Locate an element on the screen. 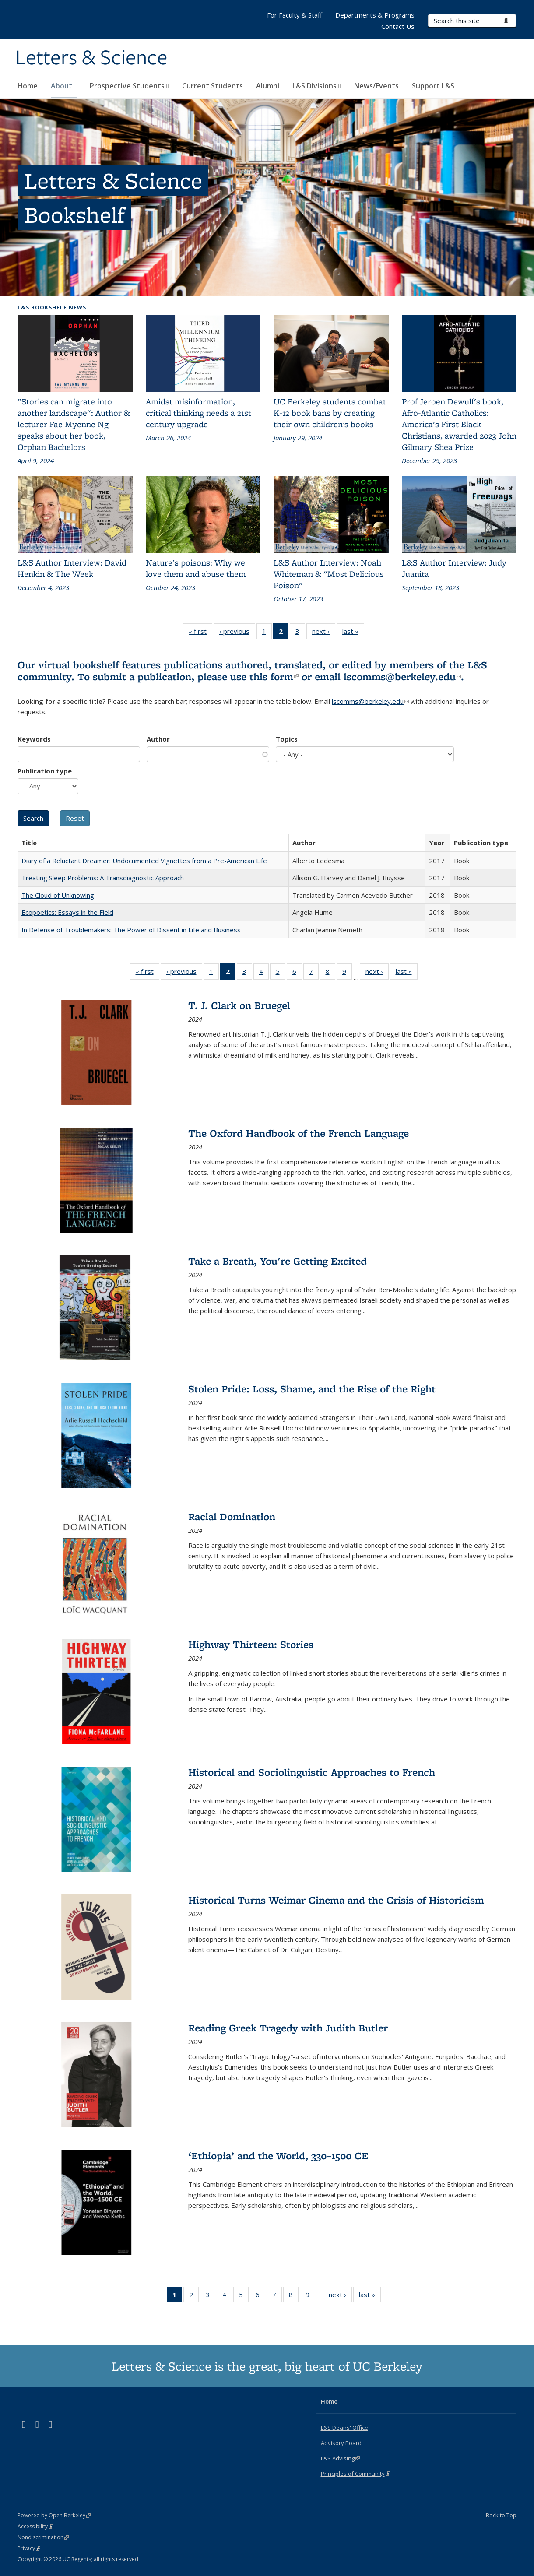 The width and height of the screenshot is (534, 2576). L&S Advising is located at coordinates (340, 2458).